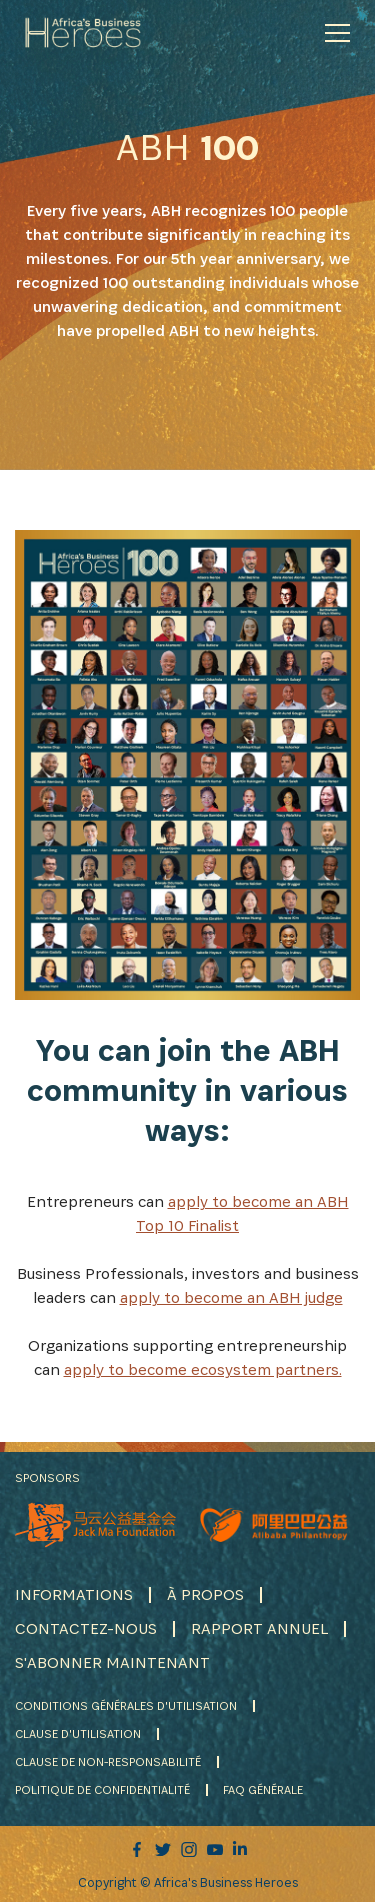  I want to click on apply to become an ABH judge, so click(231, 1297).